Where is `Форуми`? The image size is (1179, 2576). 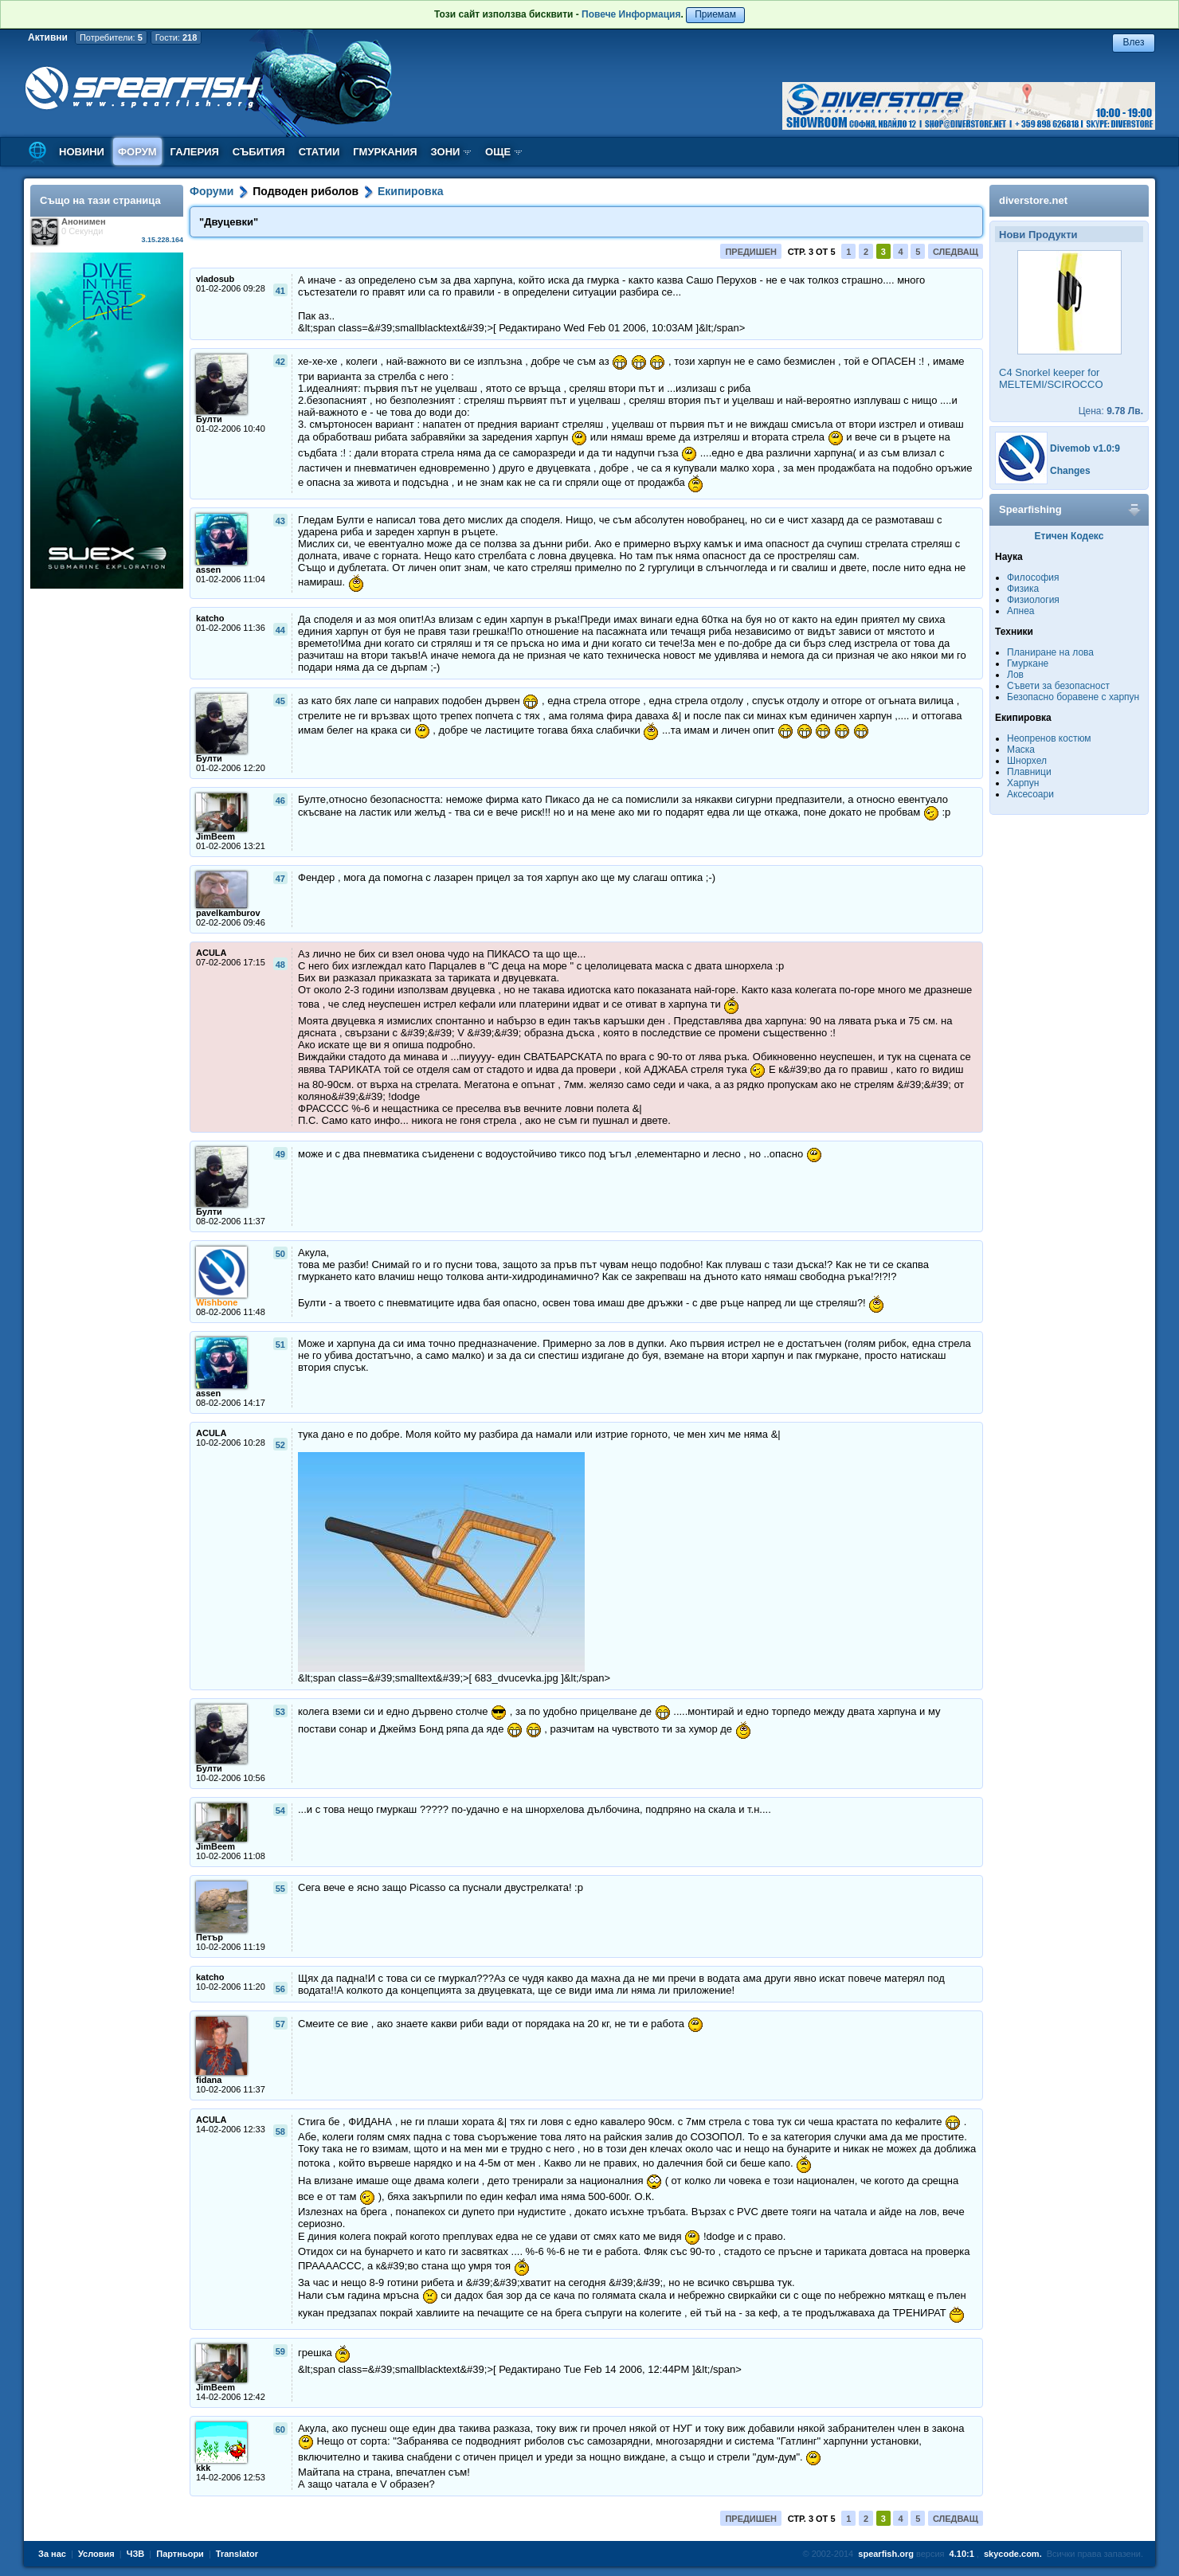 Форуми is located at coordinates (211, 191).